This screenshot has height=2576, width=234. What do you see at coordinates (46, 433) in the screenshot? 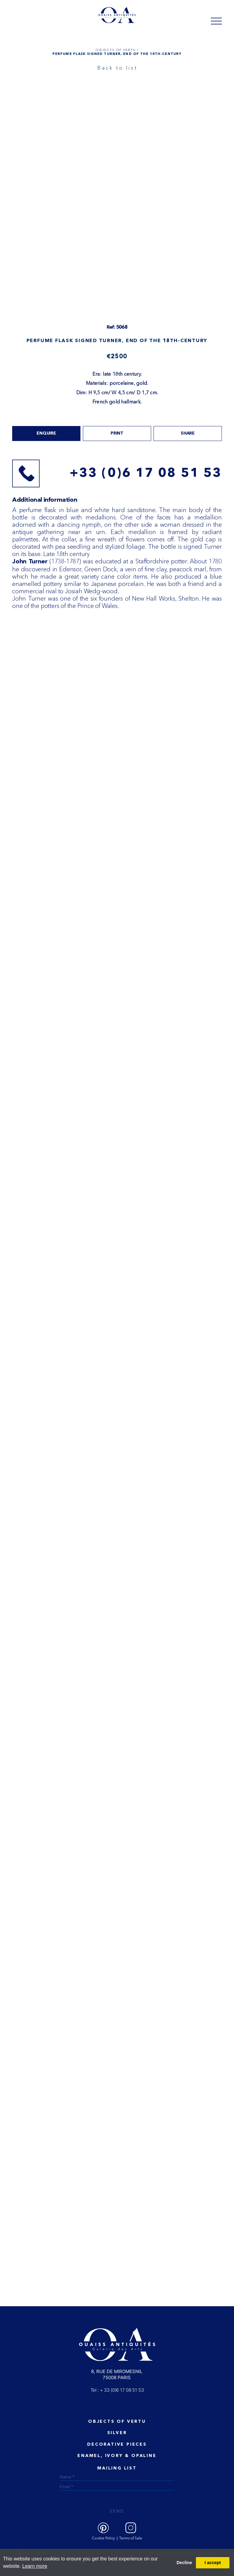
I see `Enquire` at bounding box center [46, 433].